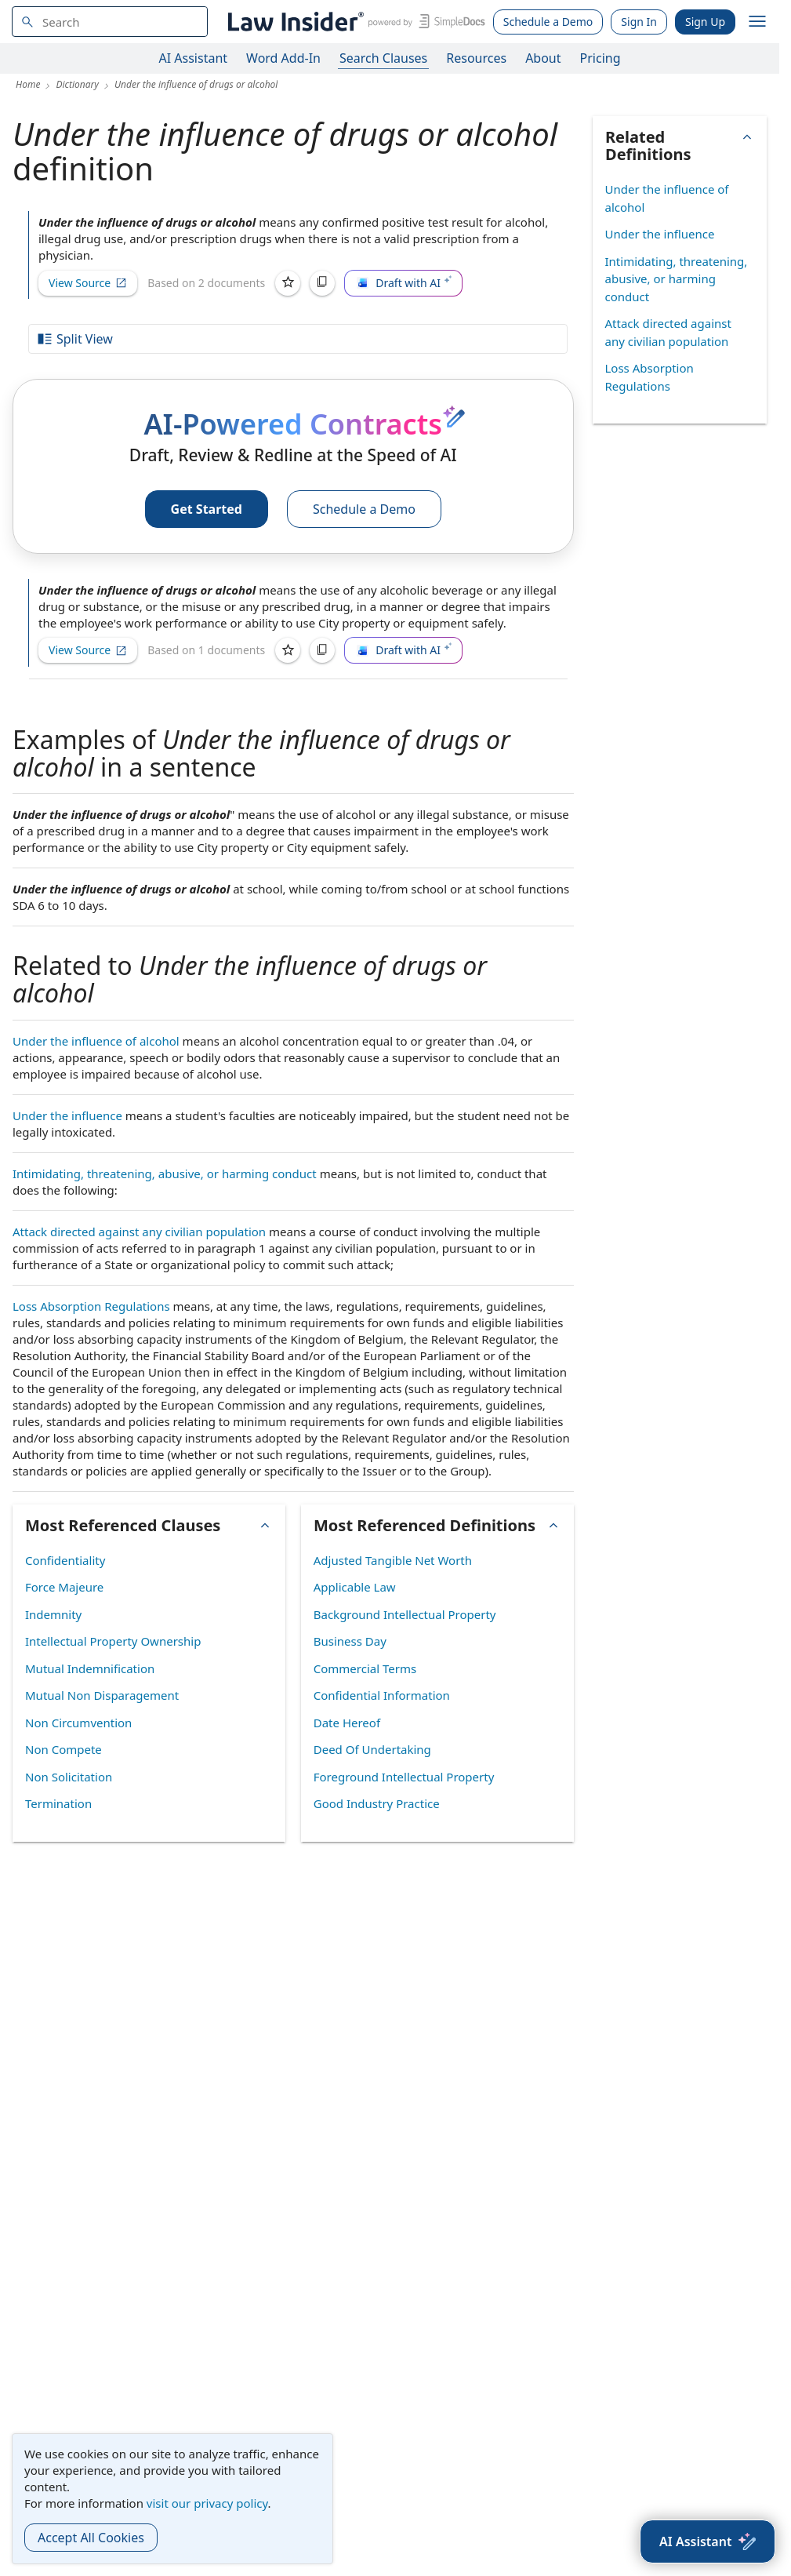 The width and height of the screenshot is (791, 2576). What do you see at coordinates (404, 1777) in the screenshot?
I see `Foreground Intellectual Property` at bounding box center [404, 1777].